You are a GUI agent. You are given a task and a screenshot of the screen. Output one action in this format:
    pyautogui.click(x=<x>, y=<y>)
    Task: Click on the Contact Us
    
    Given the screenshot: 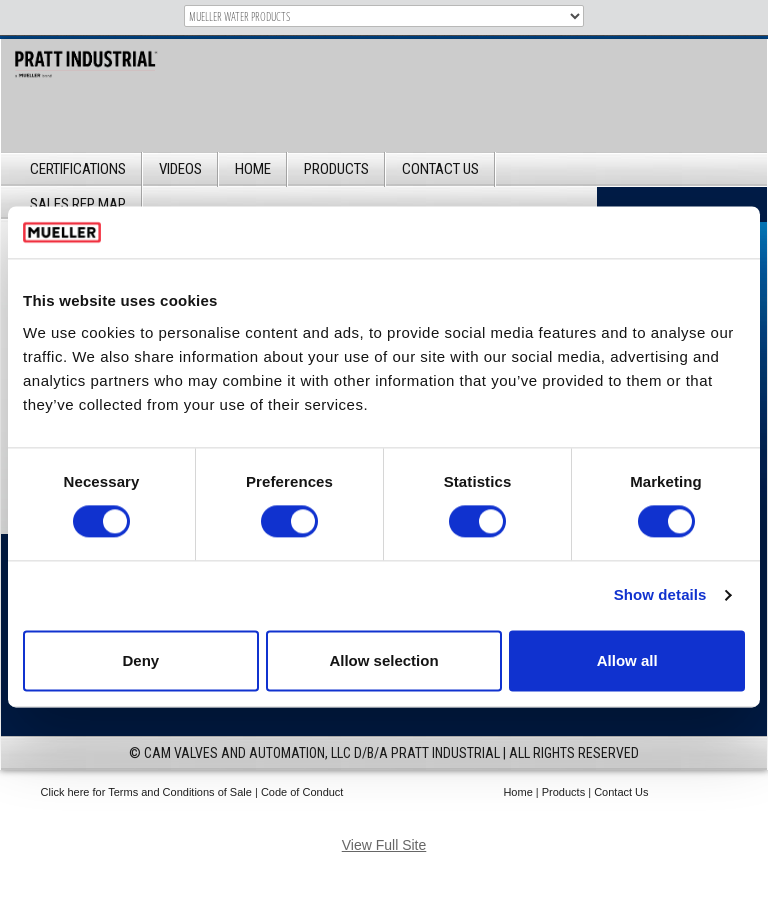 What is the action you would take?
    pyautogui.click(x=440, y=169)
    